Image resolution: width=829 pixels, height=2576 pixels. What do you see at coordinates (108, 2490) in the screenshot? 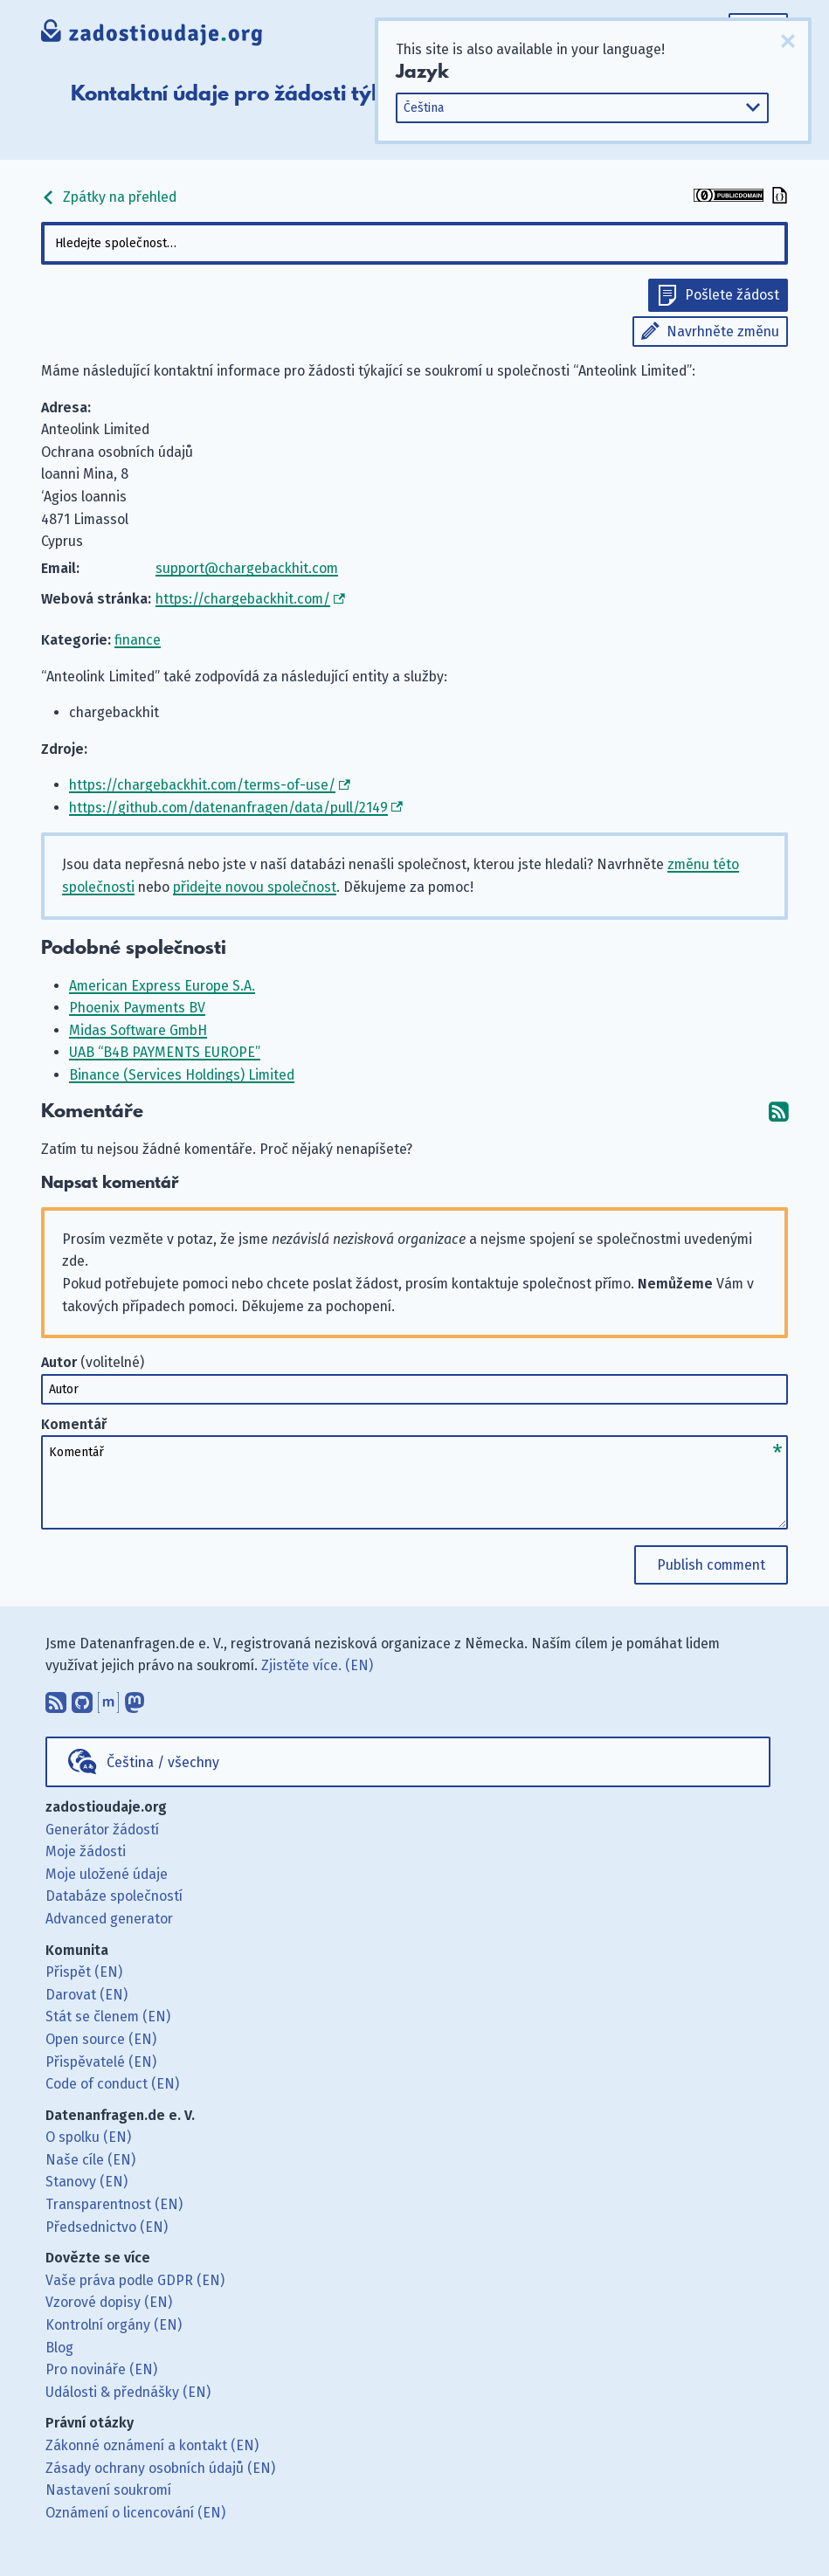
I see `Nastavení soukromí` at bounding box center [108, 2490].